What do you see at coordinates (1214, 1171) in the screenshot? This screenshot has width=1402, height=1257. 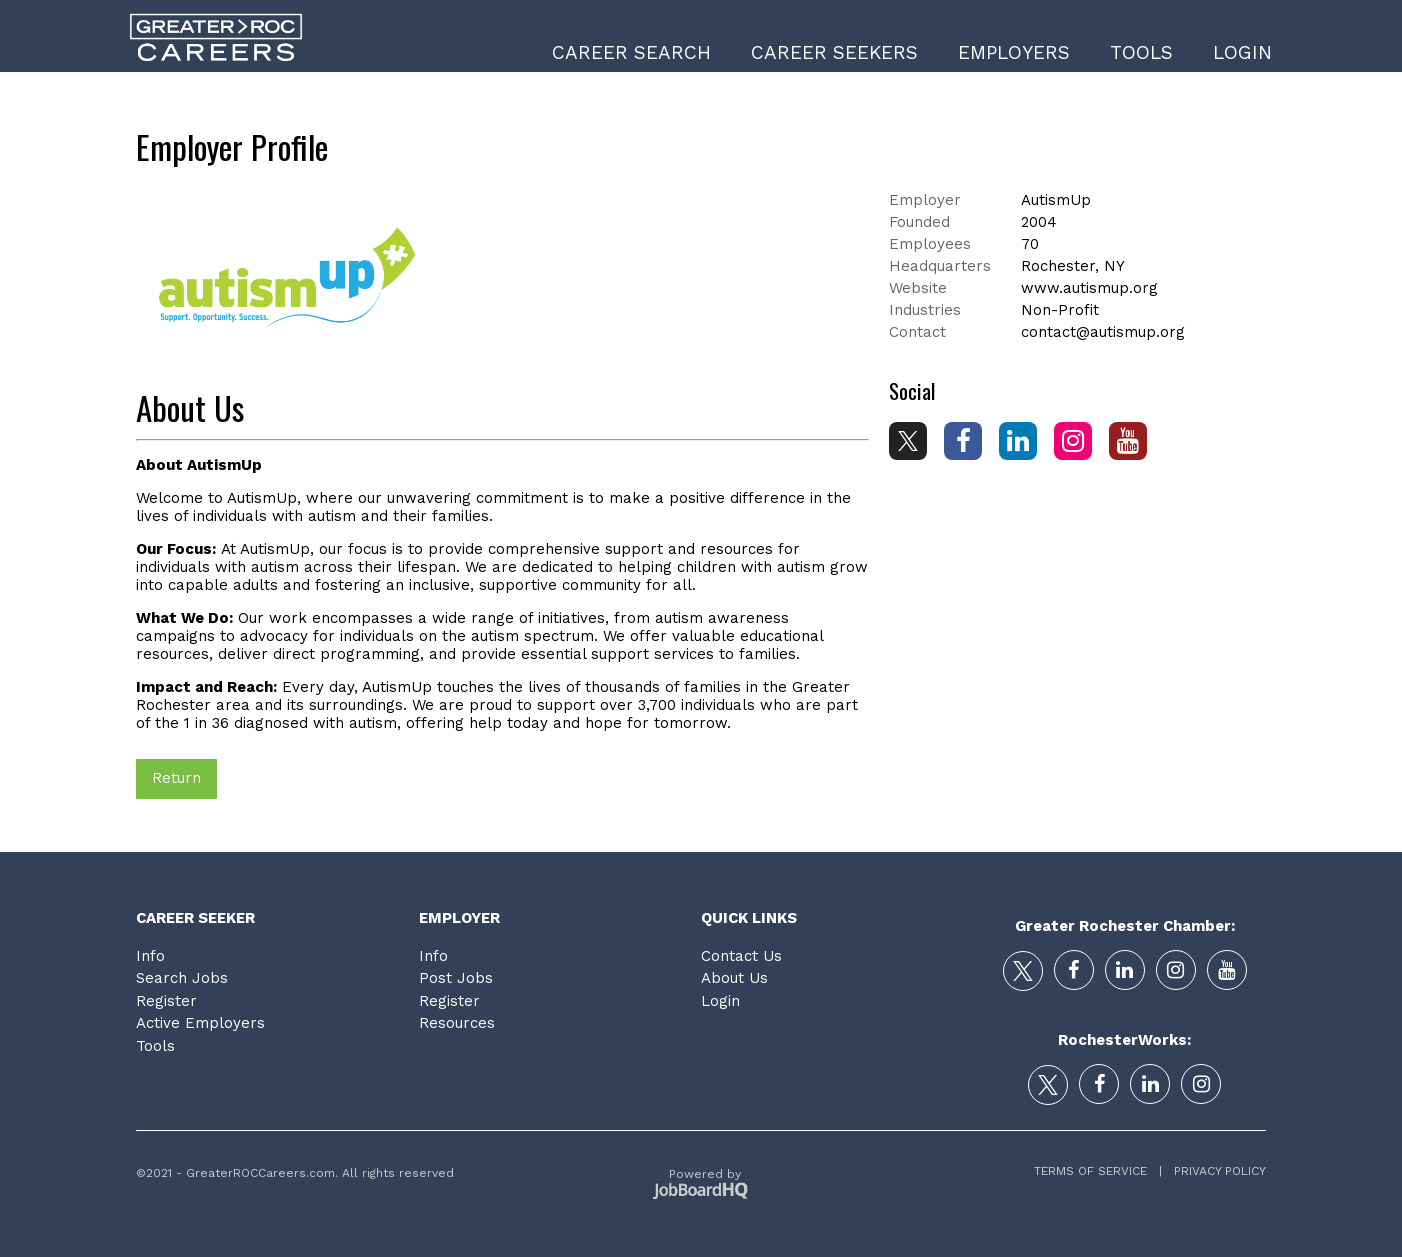 I see `Privacy Policy` at bounding box center [1214, 1171].